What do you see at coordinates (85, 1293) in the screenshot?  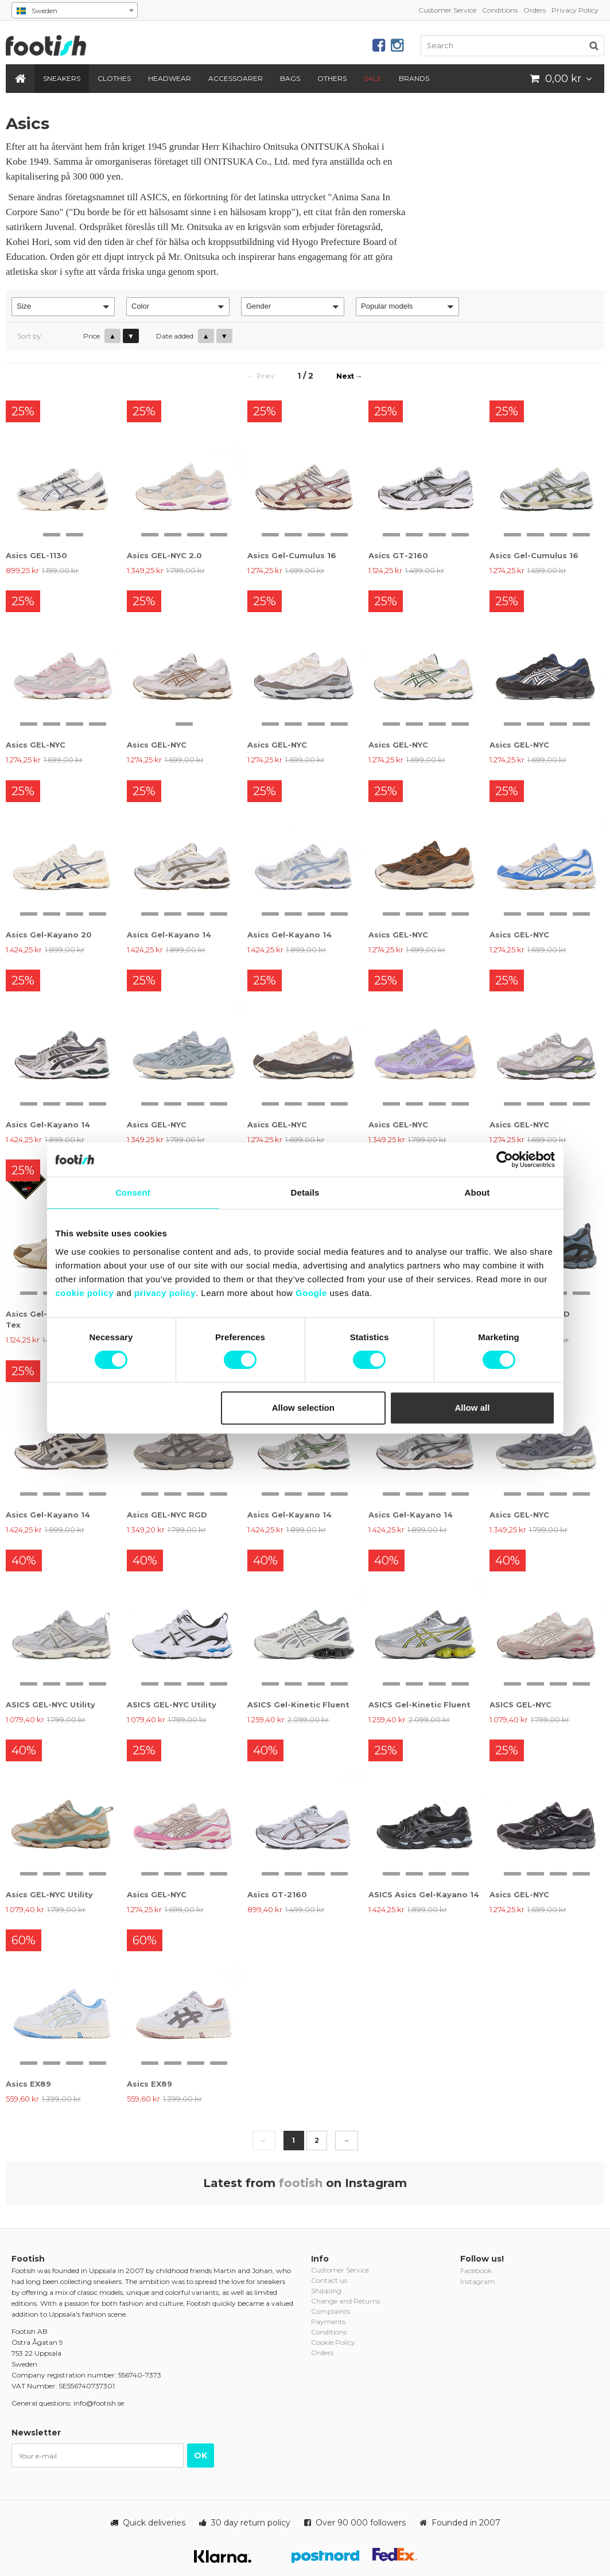 I see `cookie policy` at bounding box center [85, 1293].